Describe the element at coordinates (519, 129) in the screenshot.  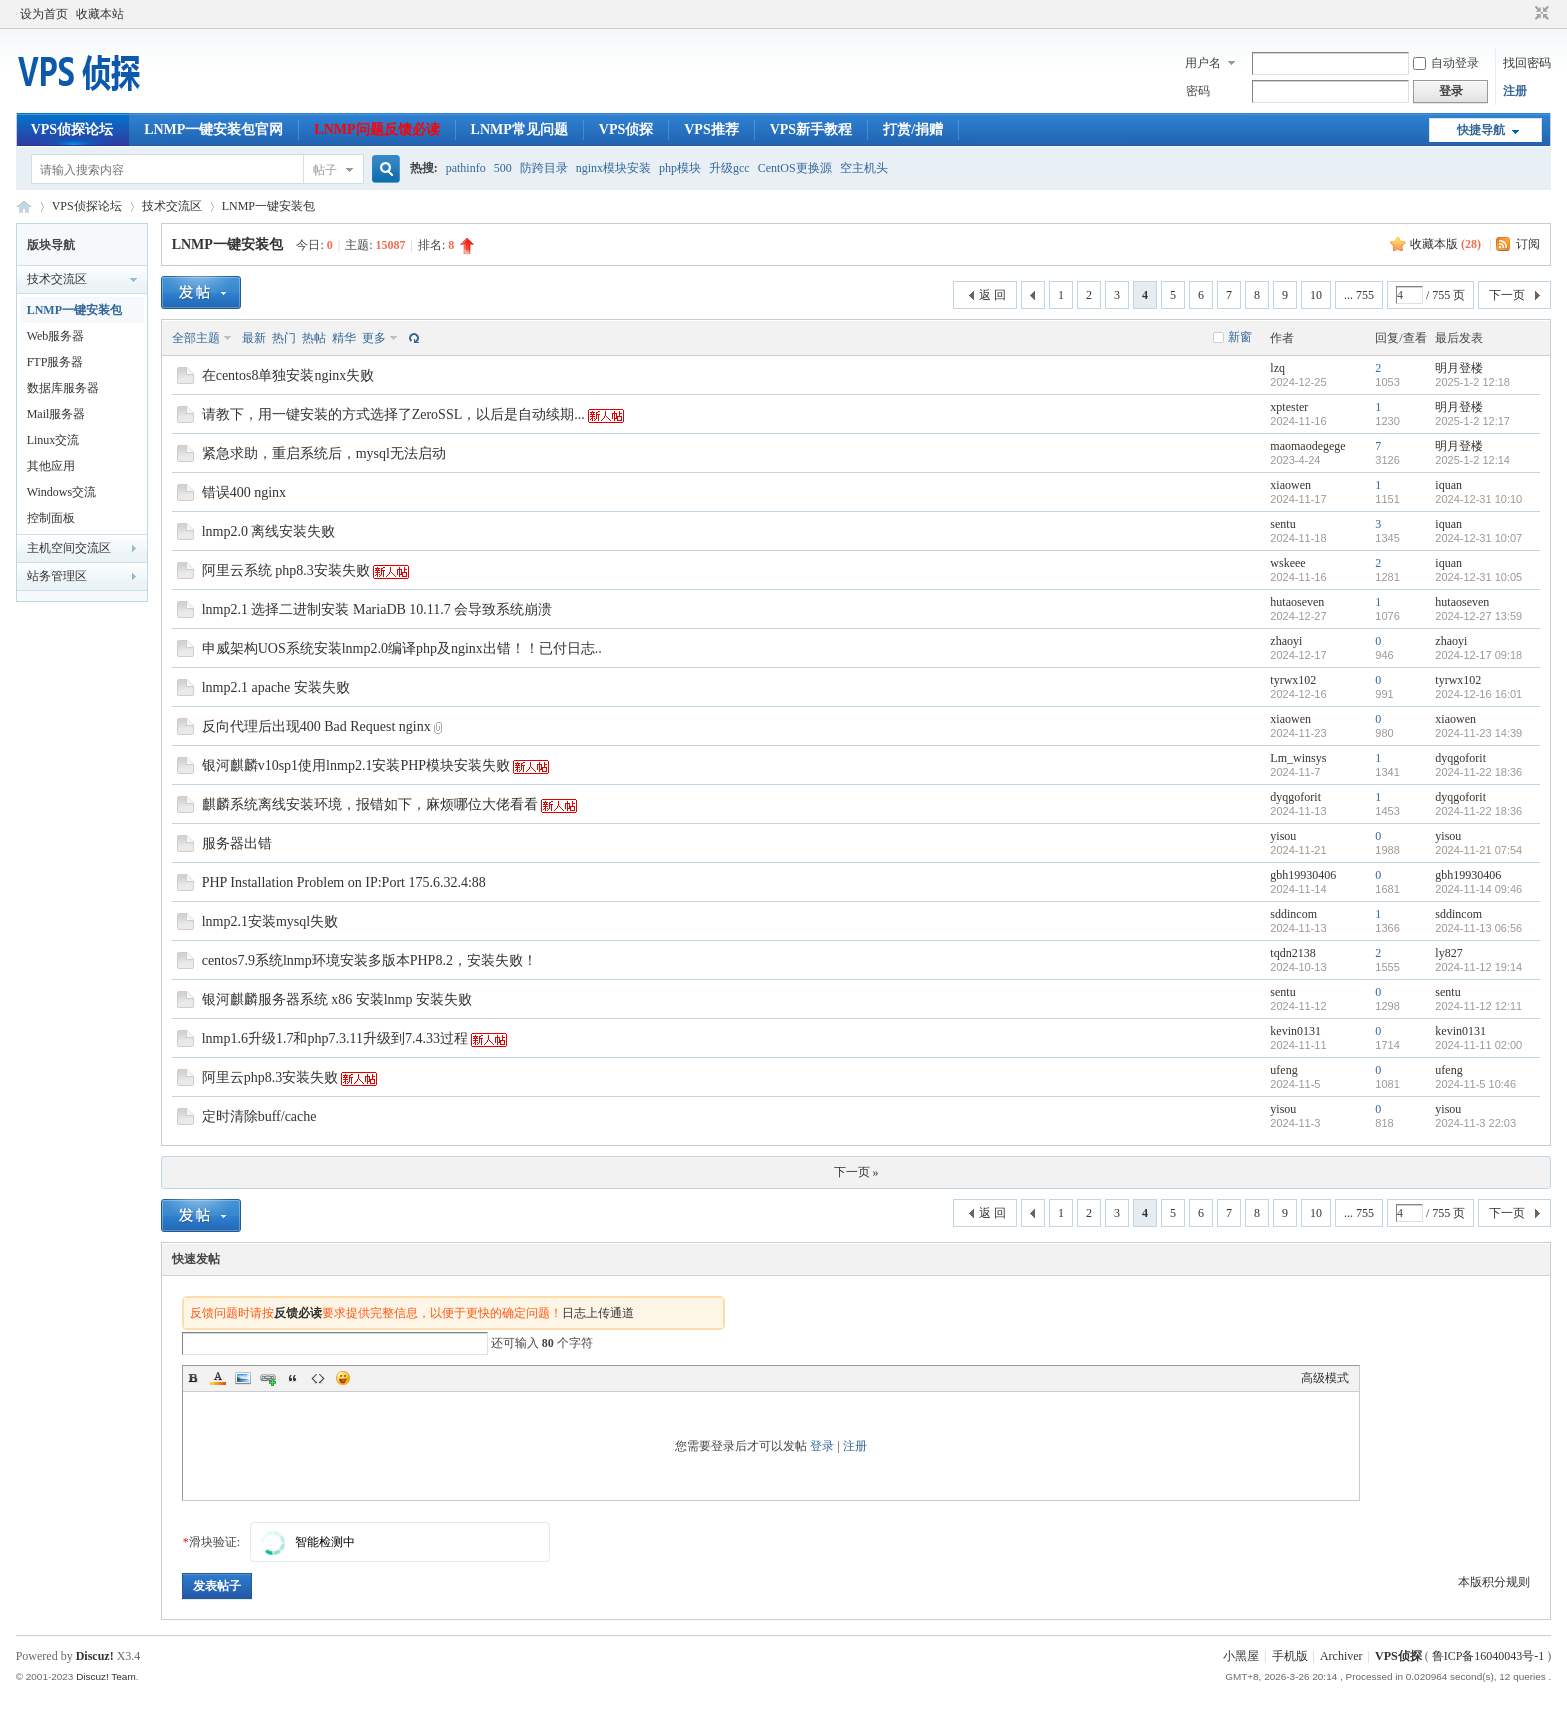
I see `LNMP常见问题` at that location.